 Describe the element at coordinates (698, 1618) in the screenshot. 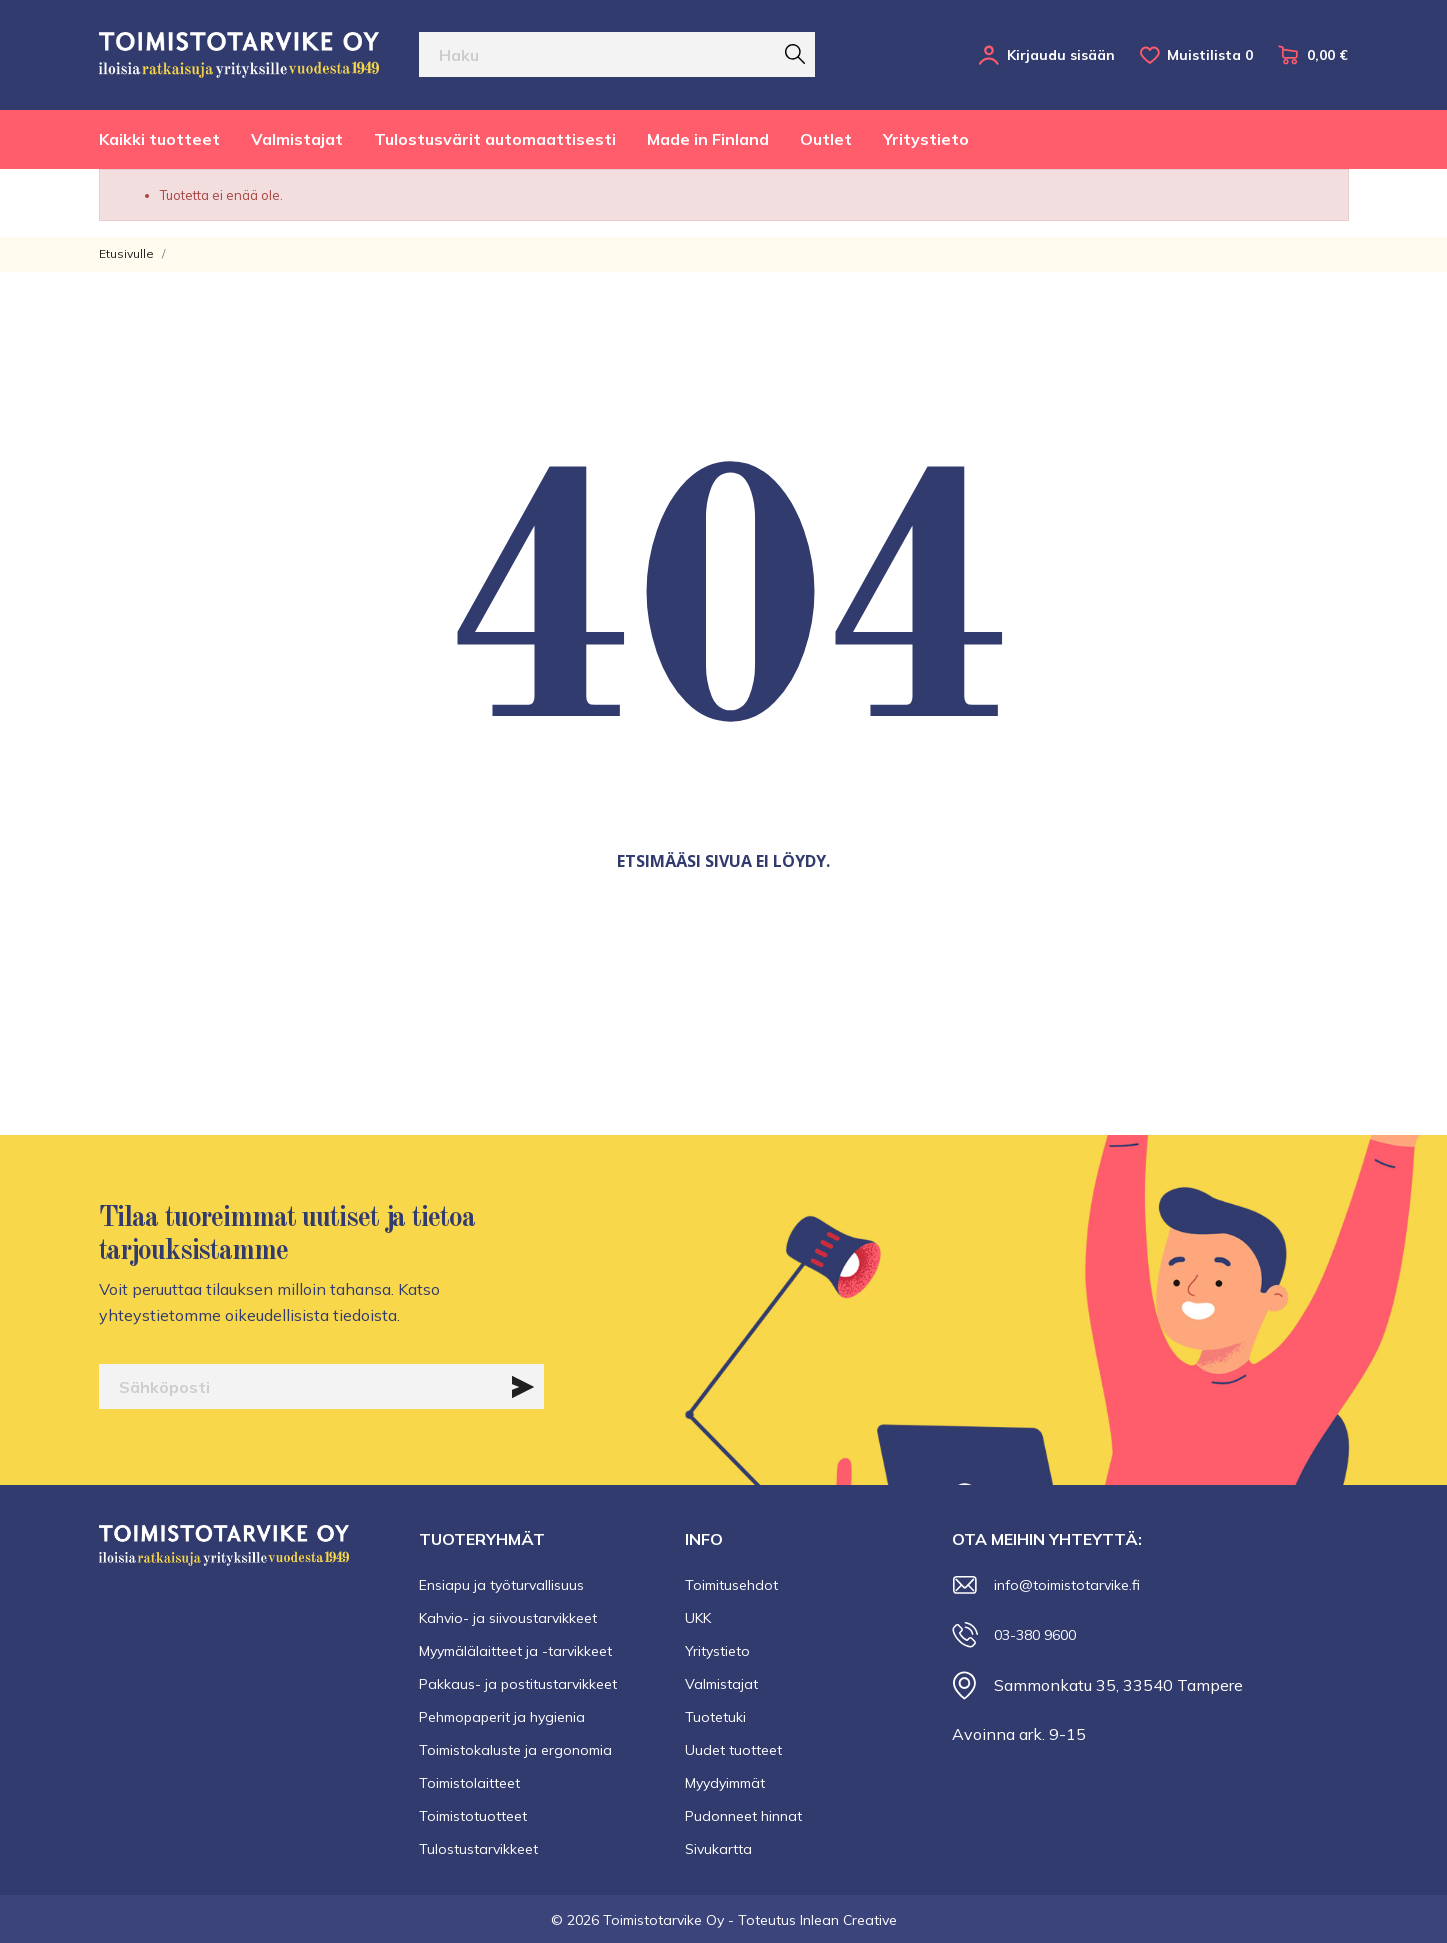

I see `UKK` at that location.